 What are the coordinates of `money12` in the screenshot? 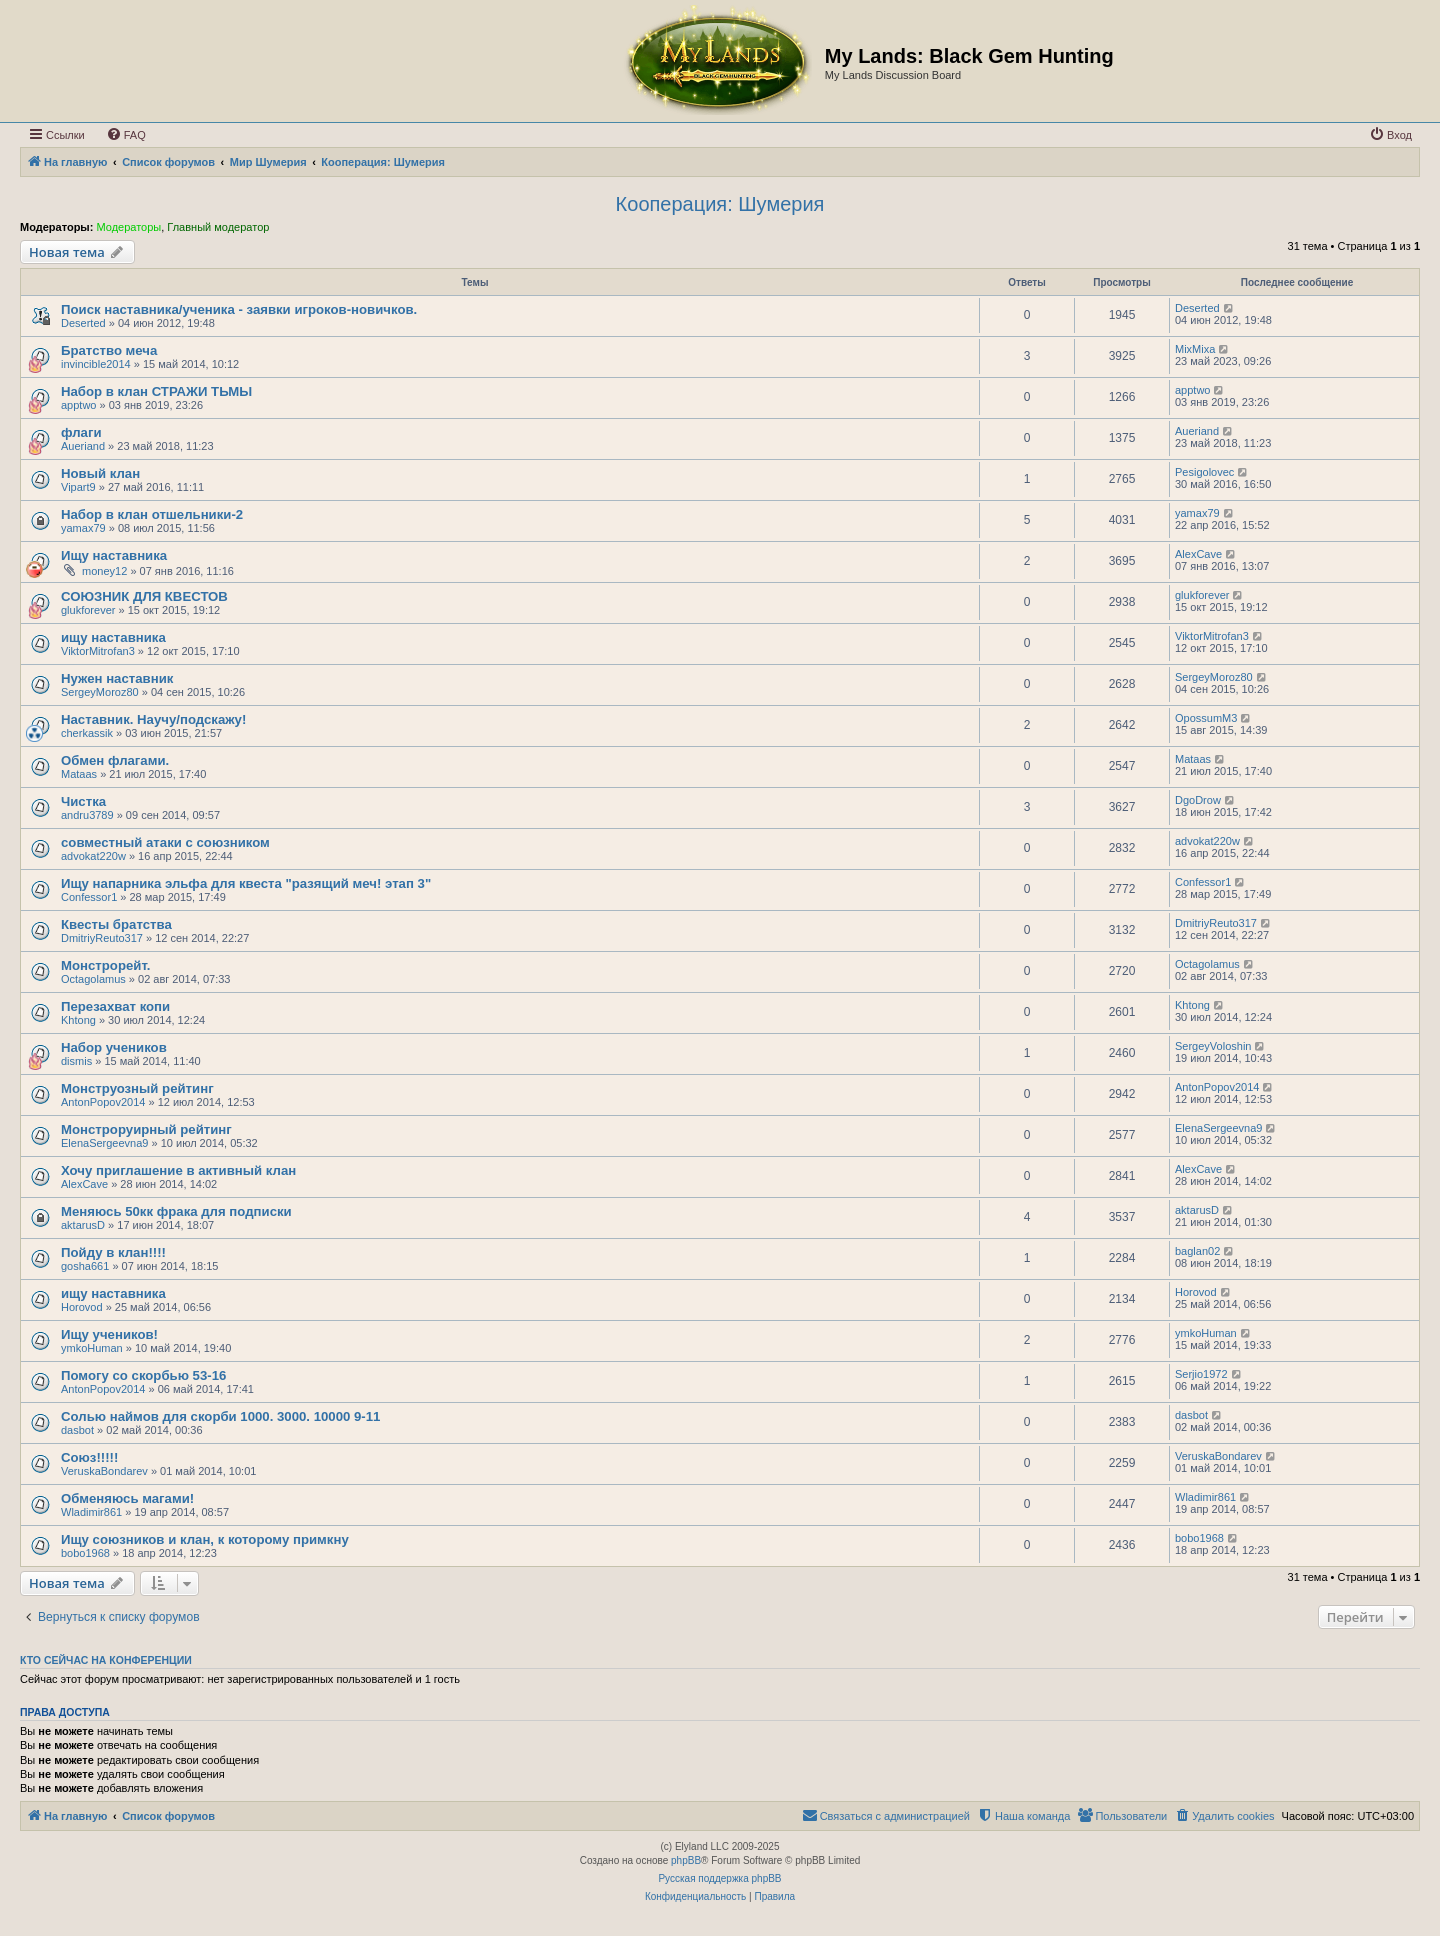 It's located at (104, 571).